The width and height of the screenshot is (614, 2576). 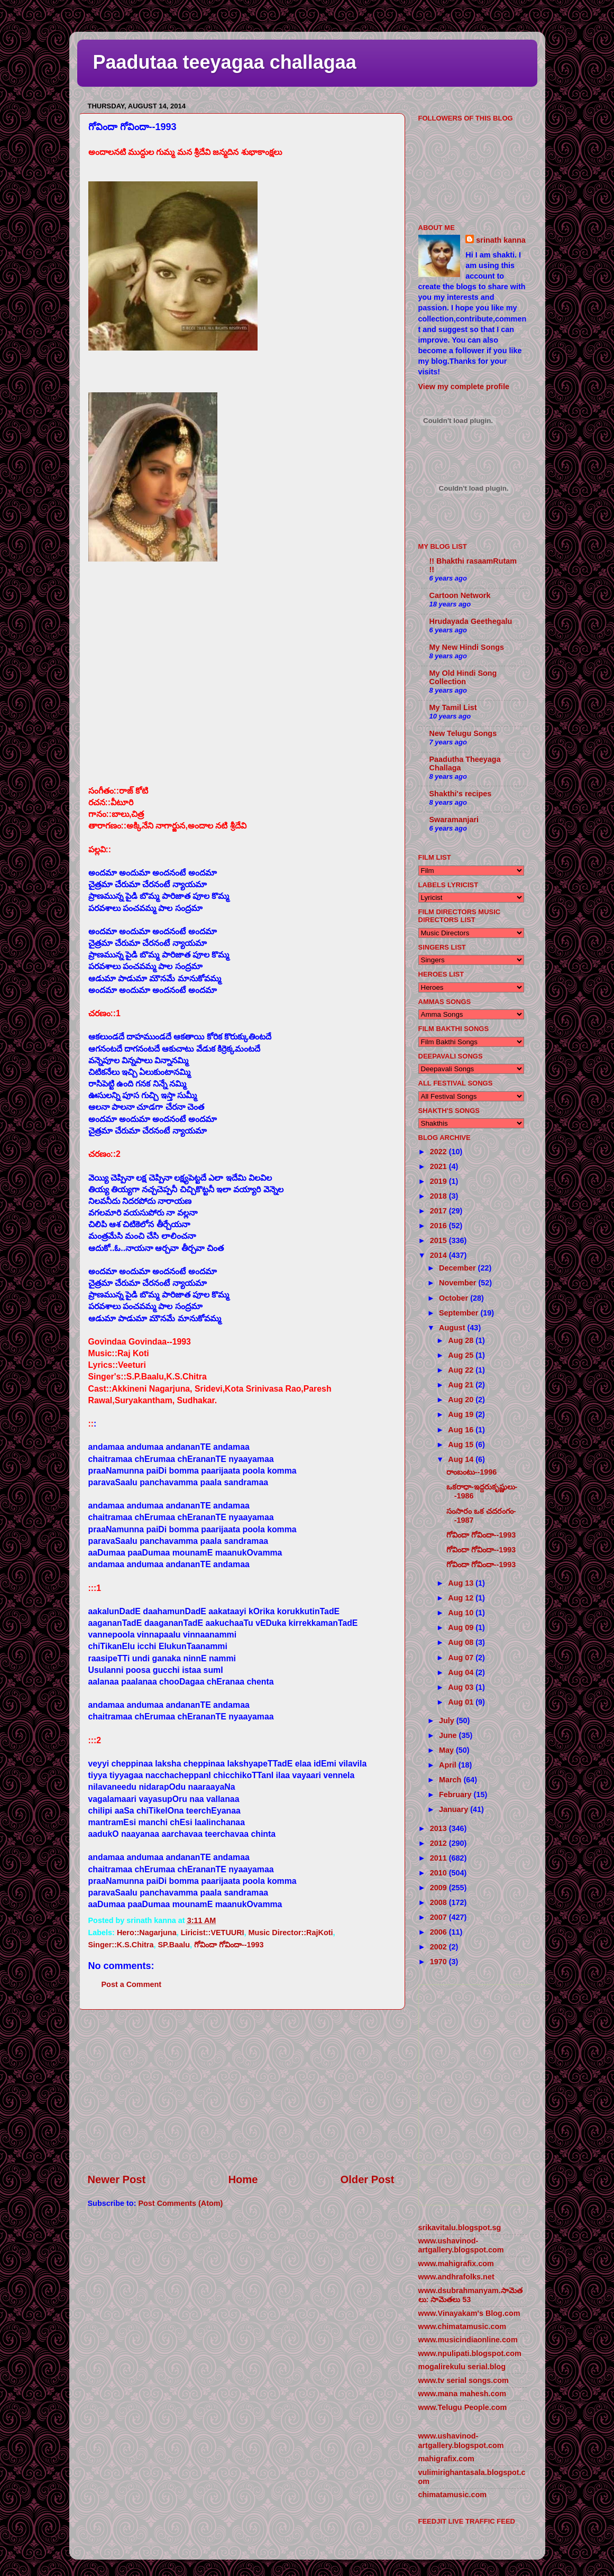 I want to click on www.ushavinod-artgallery.blogspot.com, so click(x=461, y=2245).